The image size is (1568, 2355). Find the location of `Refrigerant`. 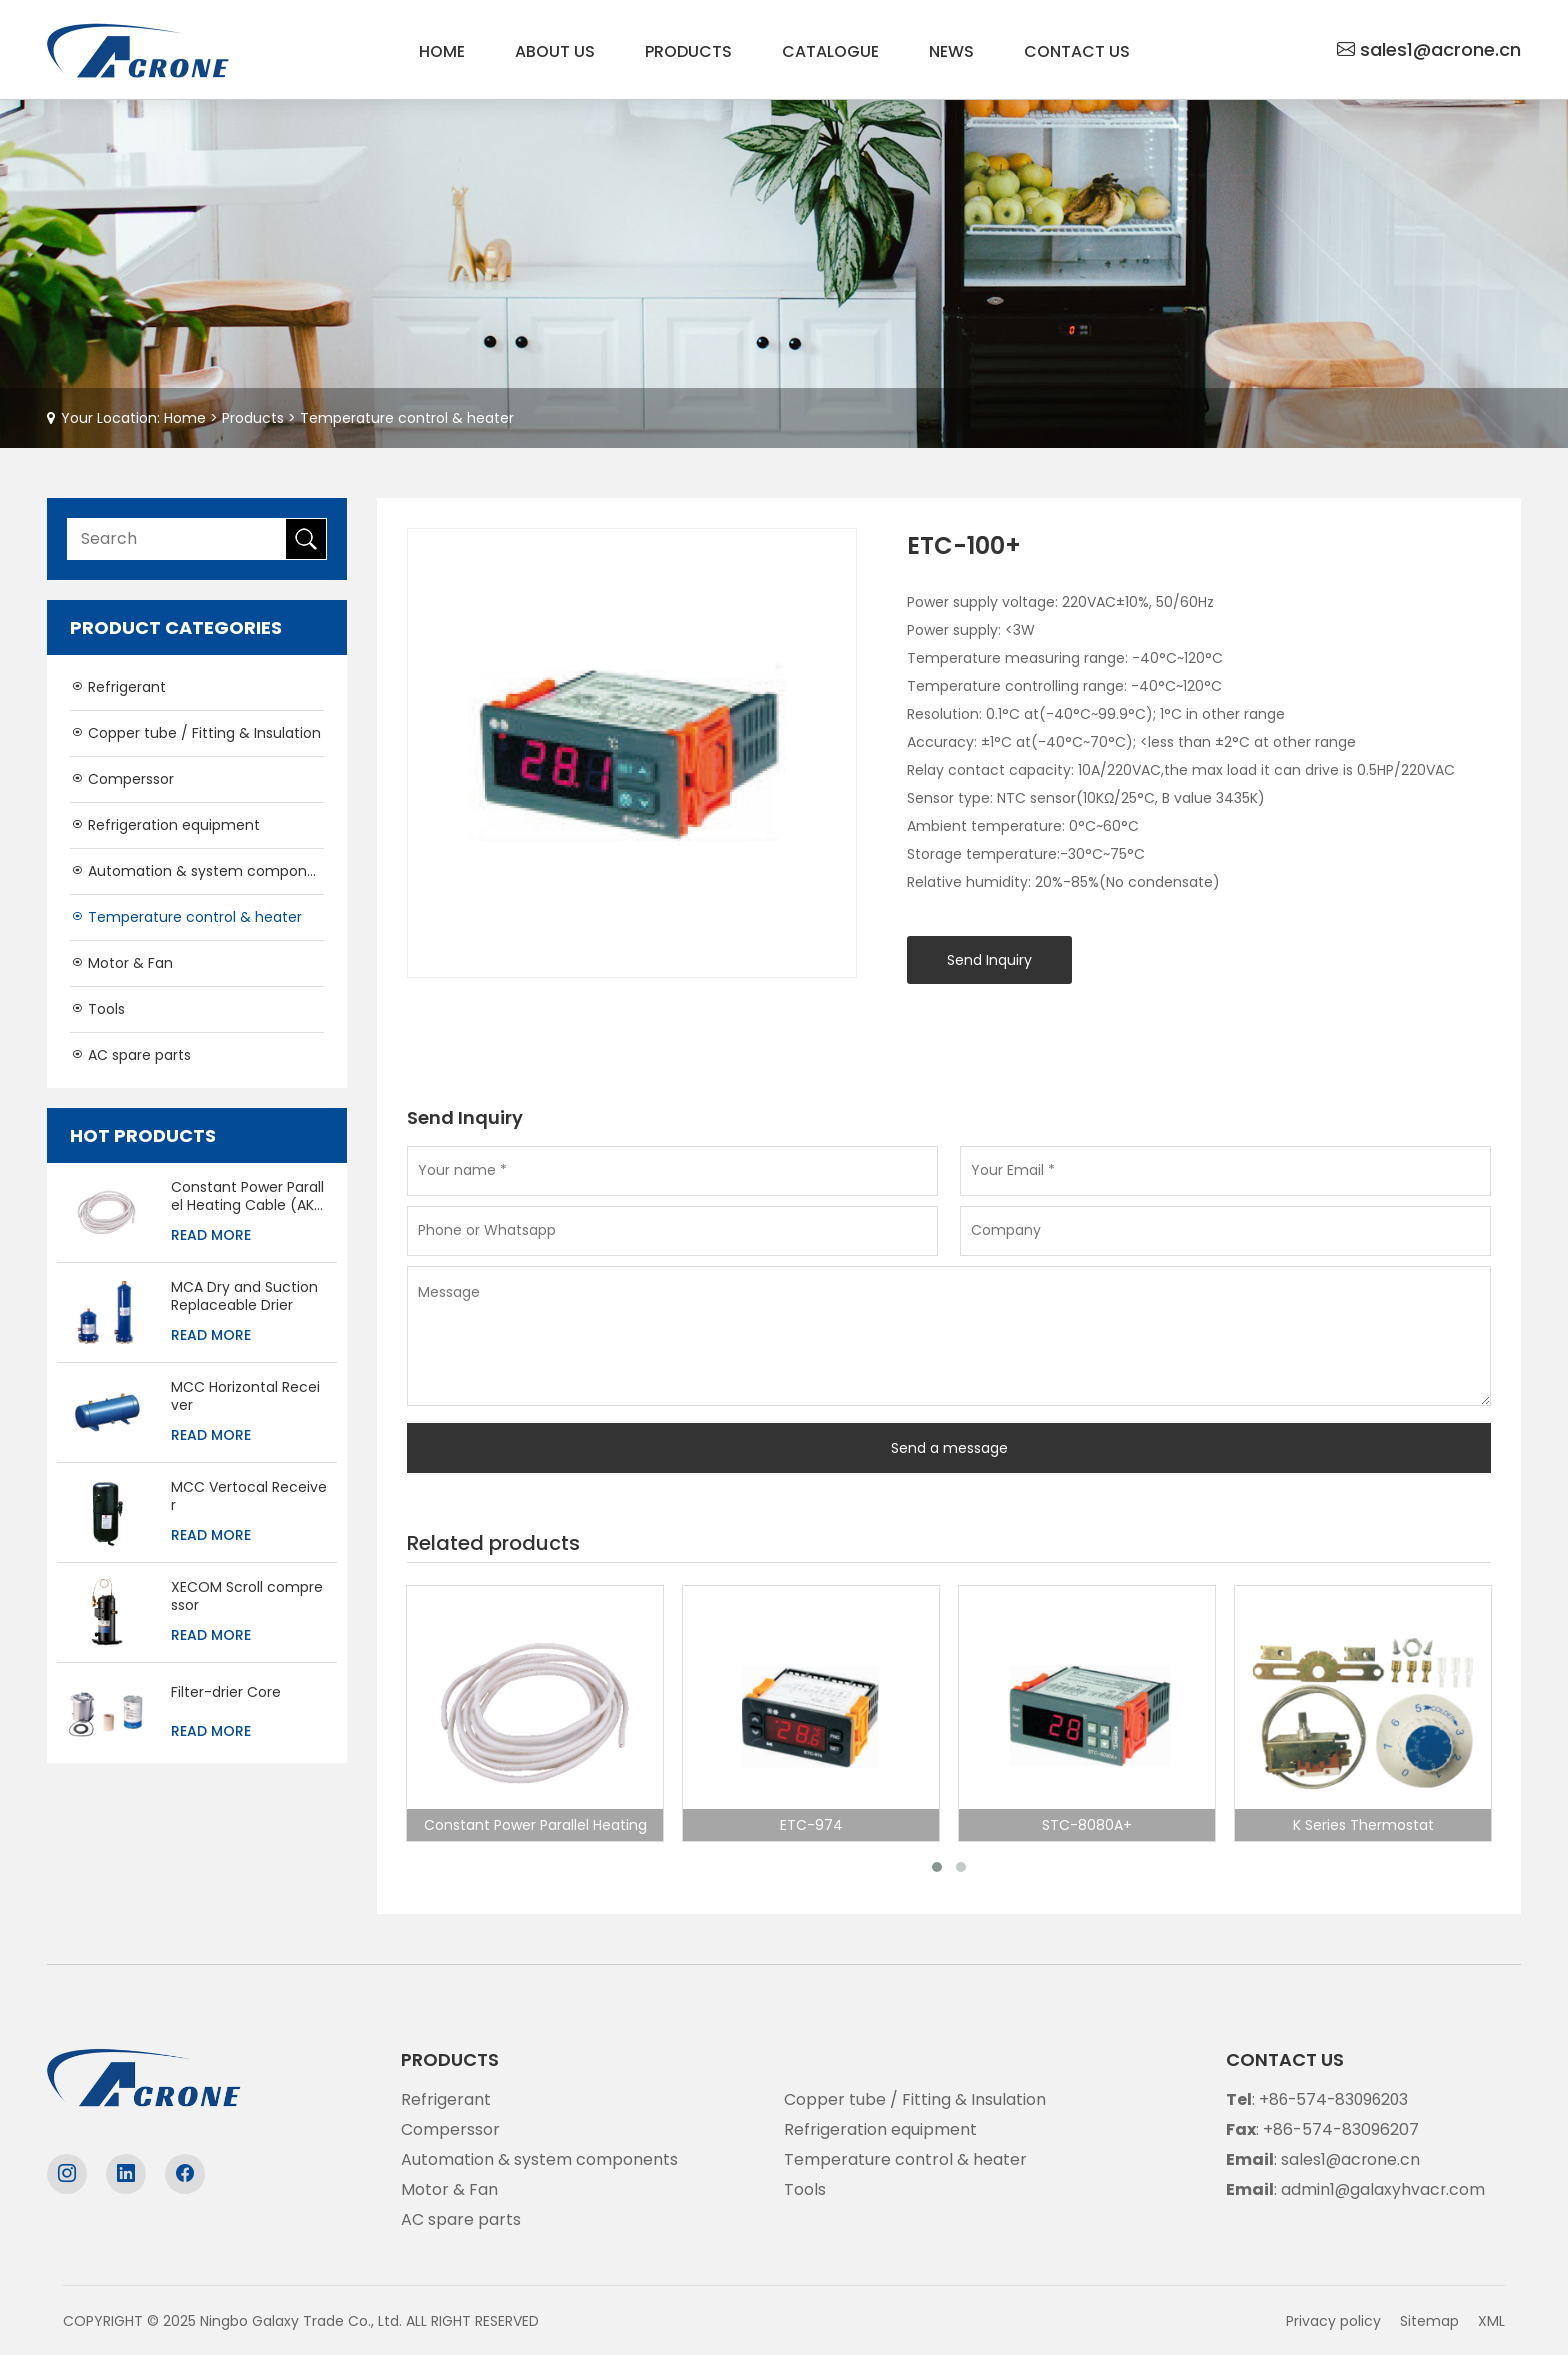

Refrigerant is located at coordinates (118, 687).